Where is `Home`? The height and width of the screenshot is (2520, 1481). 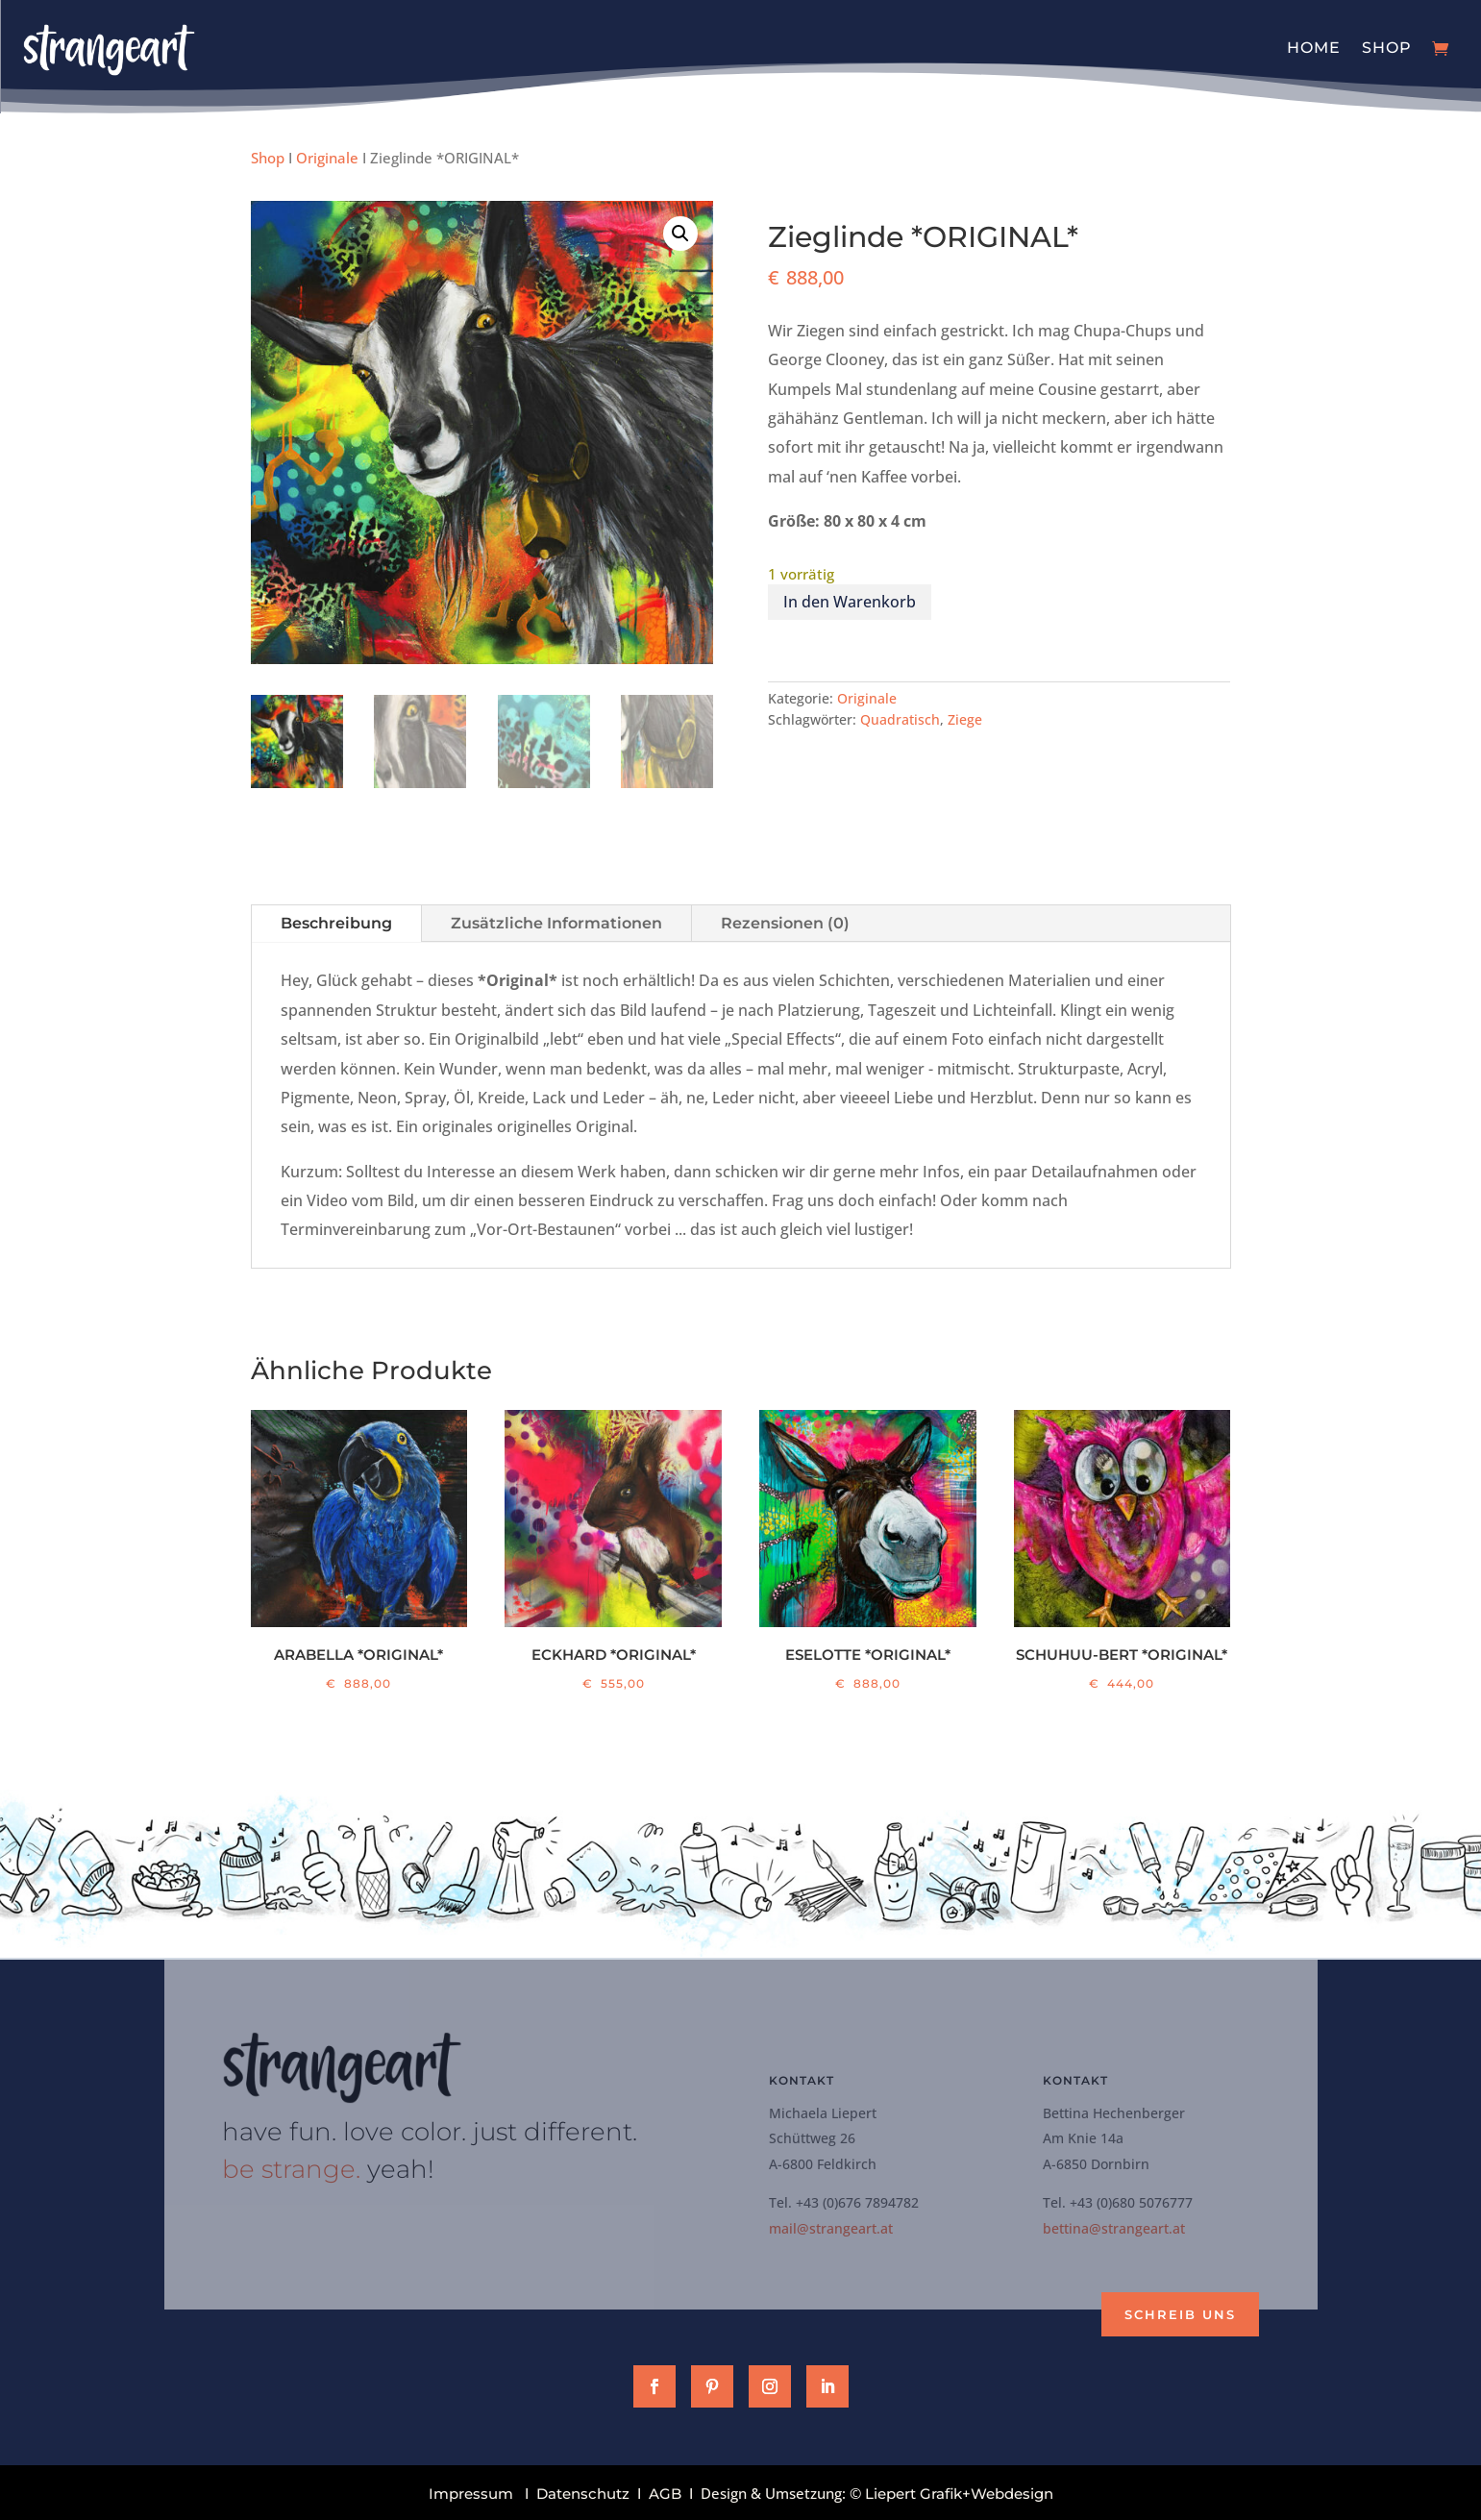 Home is located at coordinates (1314, 47).